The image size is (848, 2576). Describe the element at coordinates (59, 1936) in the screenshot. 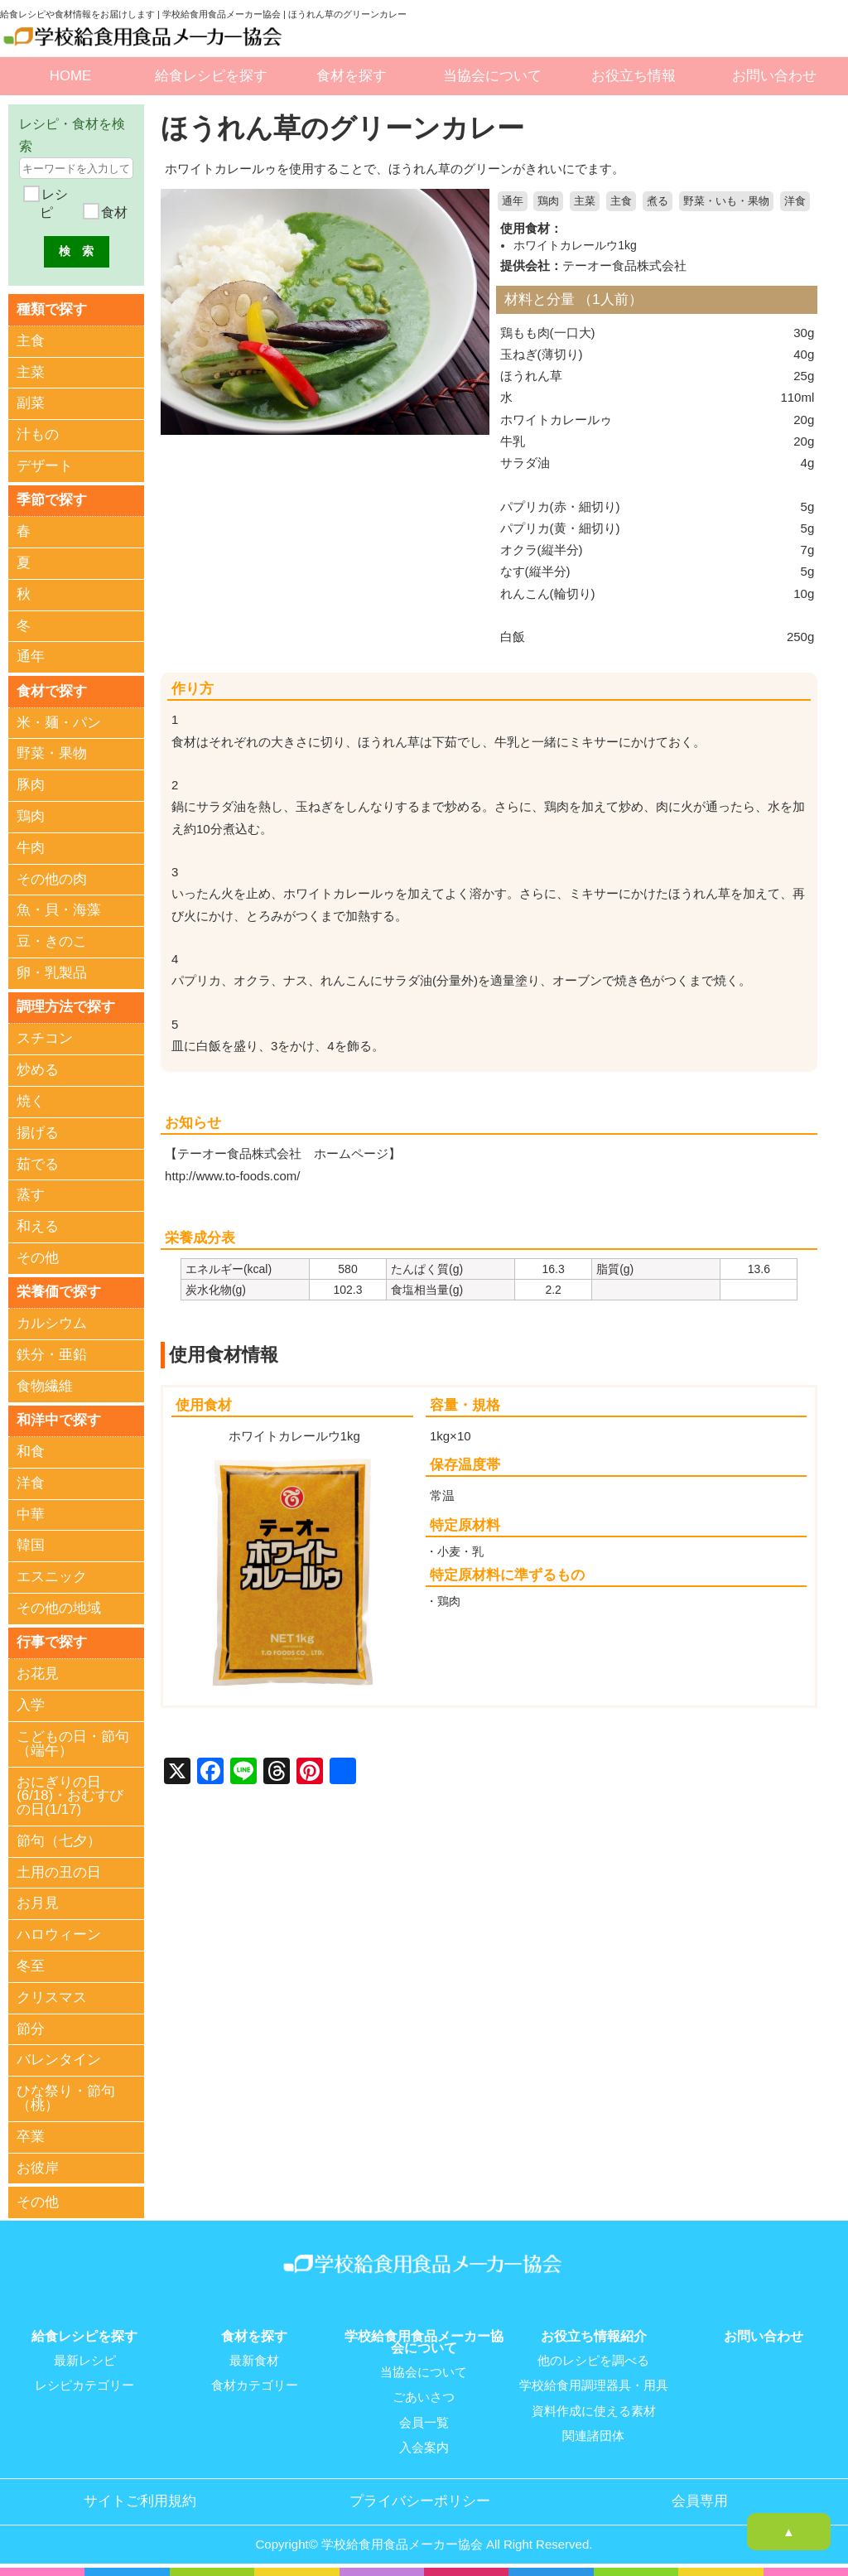

I see `ハロウィーン` at that location.